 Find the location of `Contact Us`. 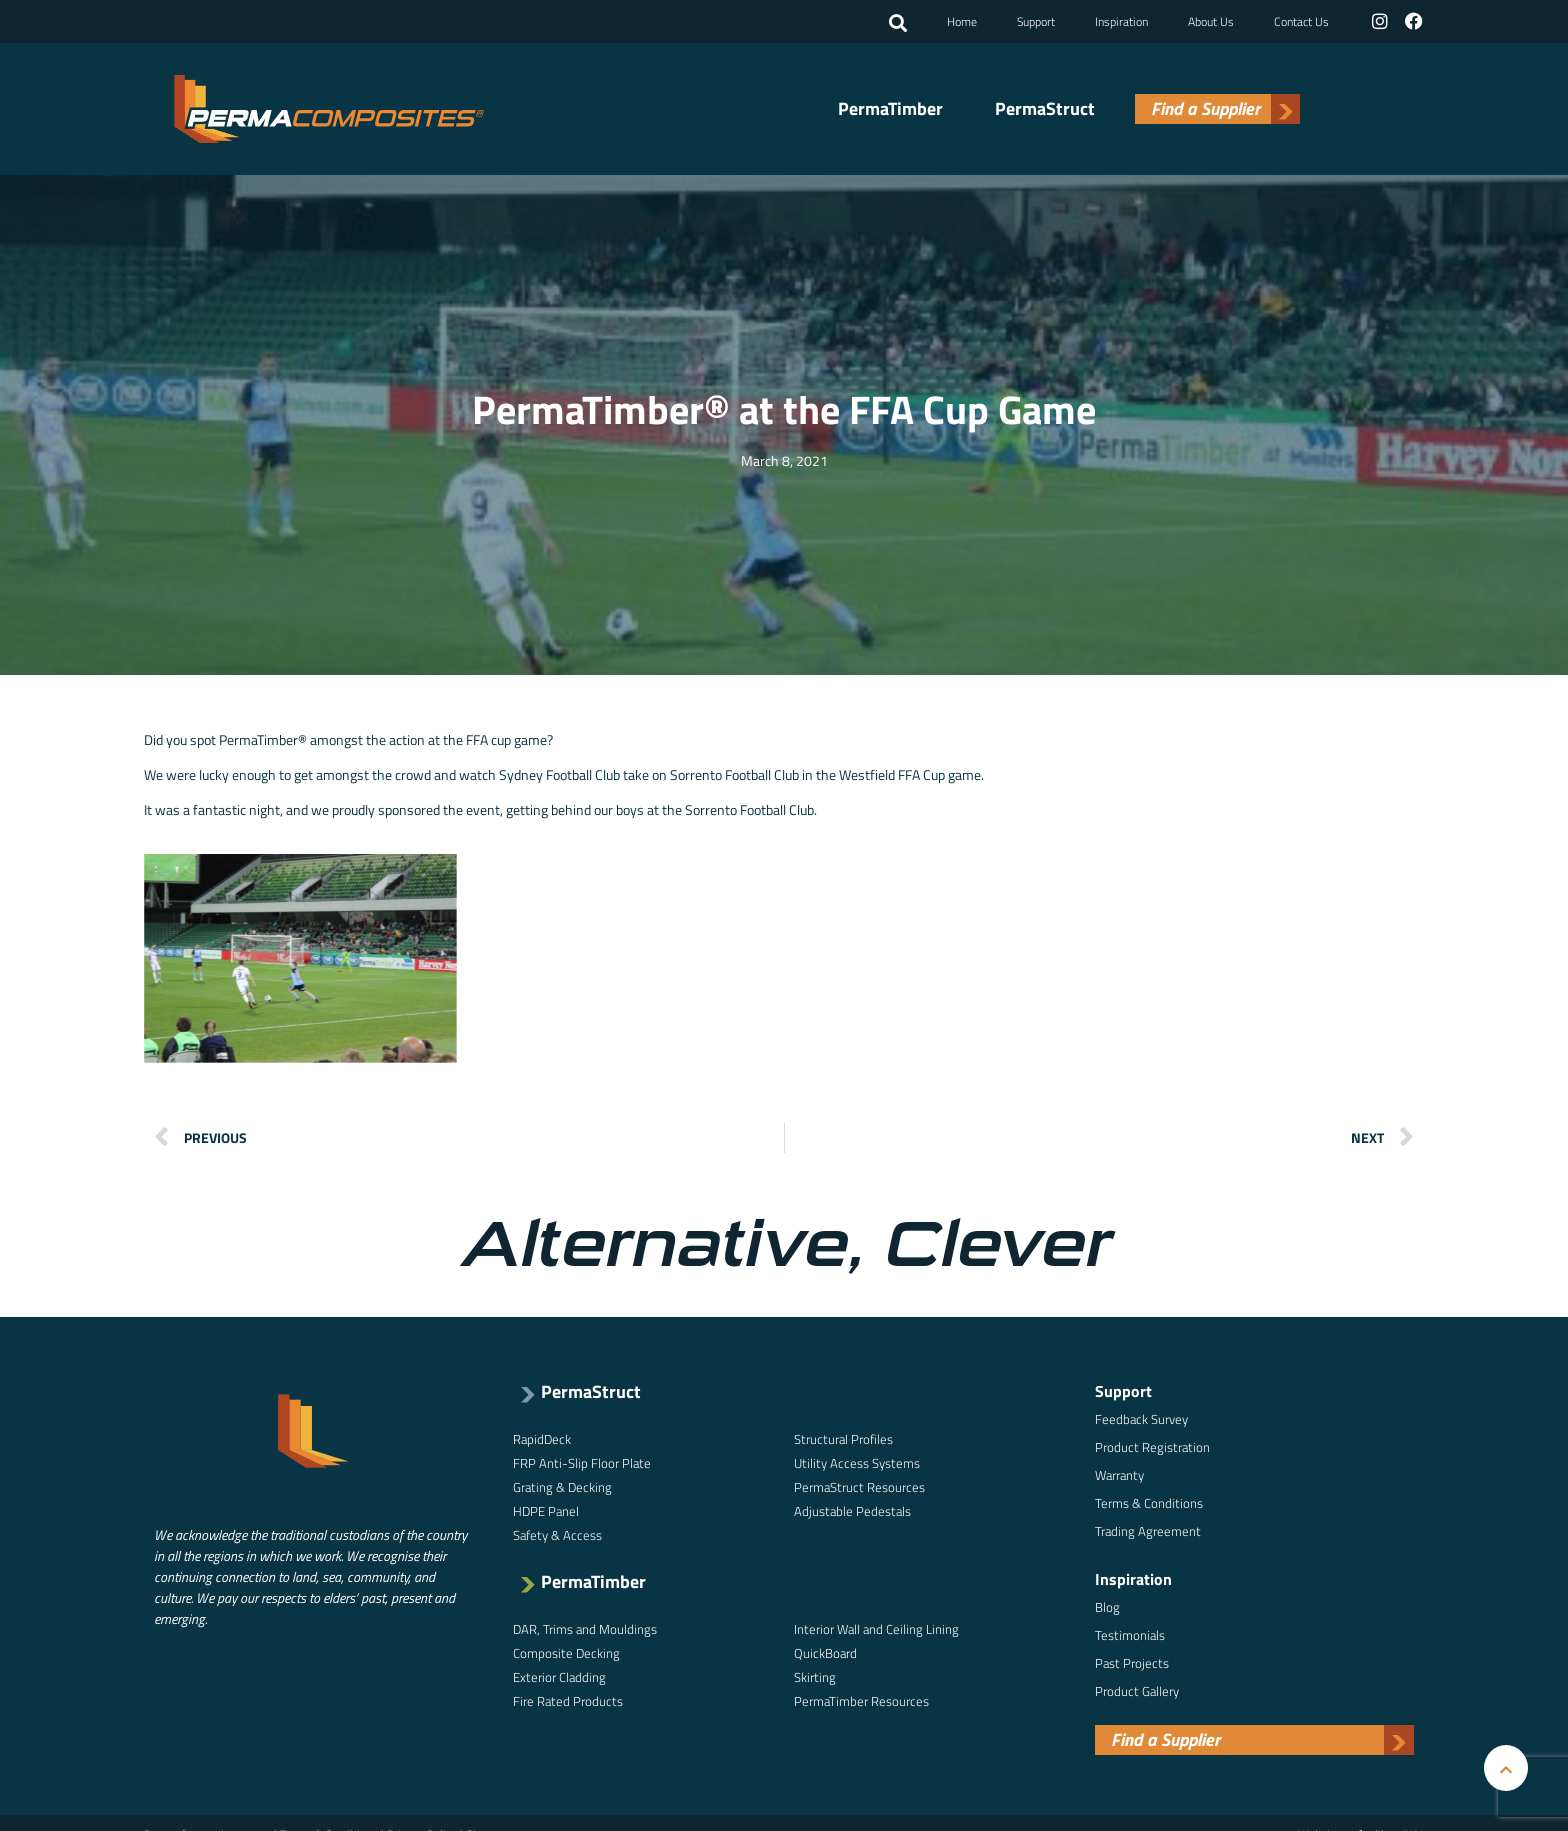

Contact Us is located at coordinates (1303, 20).